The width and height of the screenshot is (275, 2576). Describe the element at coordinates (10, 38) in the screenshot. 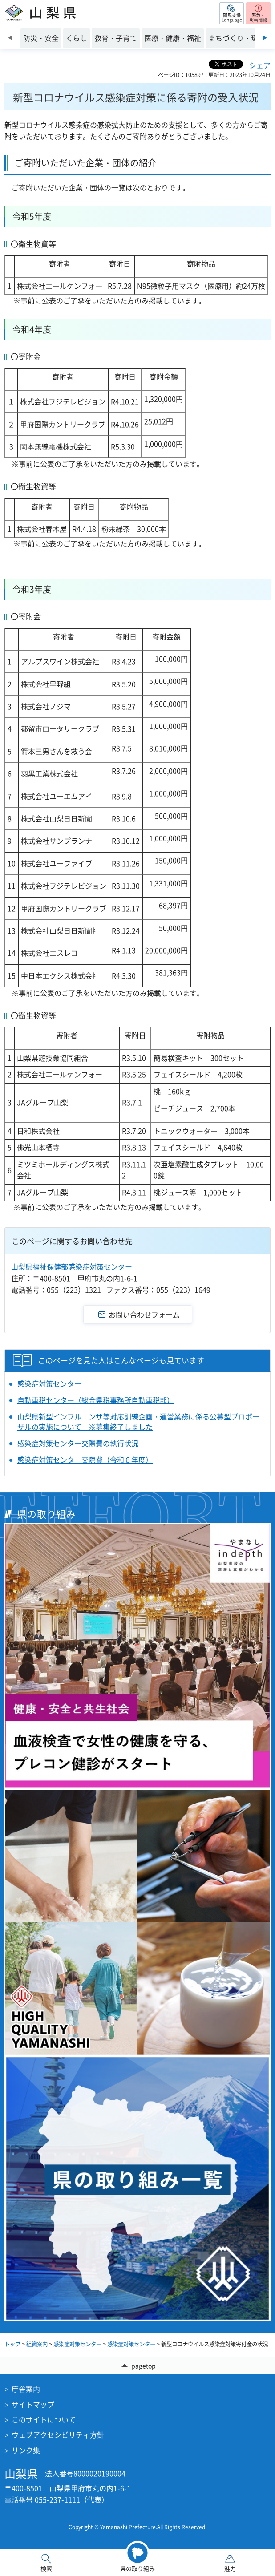

I see `前のスライドを表示 [Previous slide]` at that location.